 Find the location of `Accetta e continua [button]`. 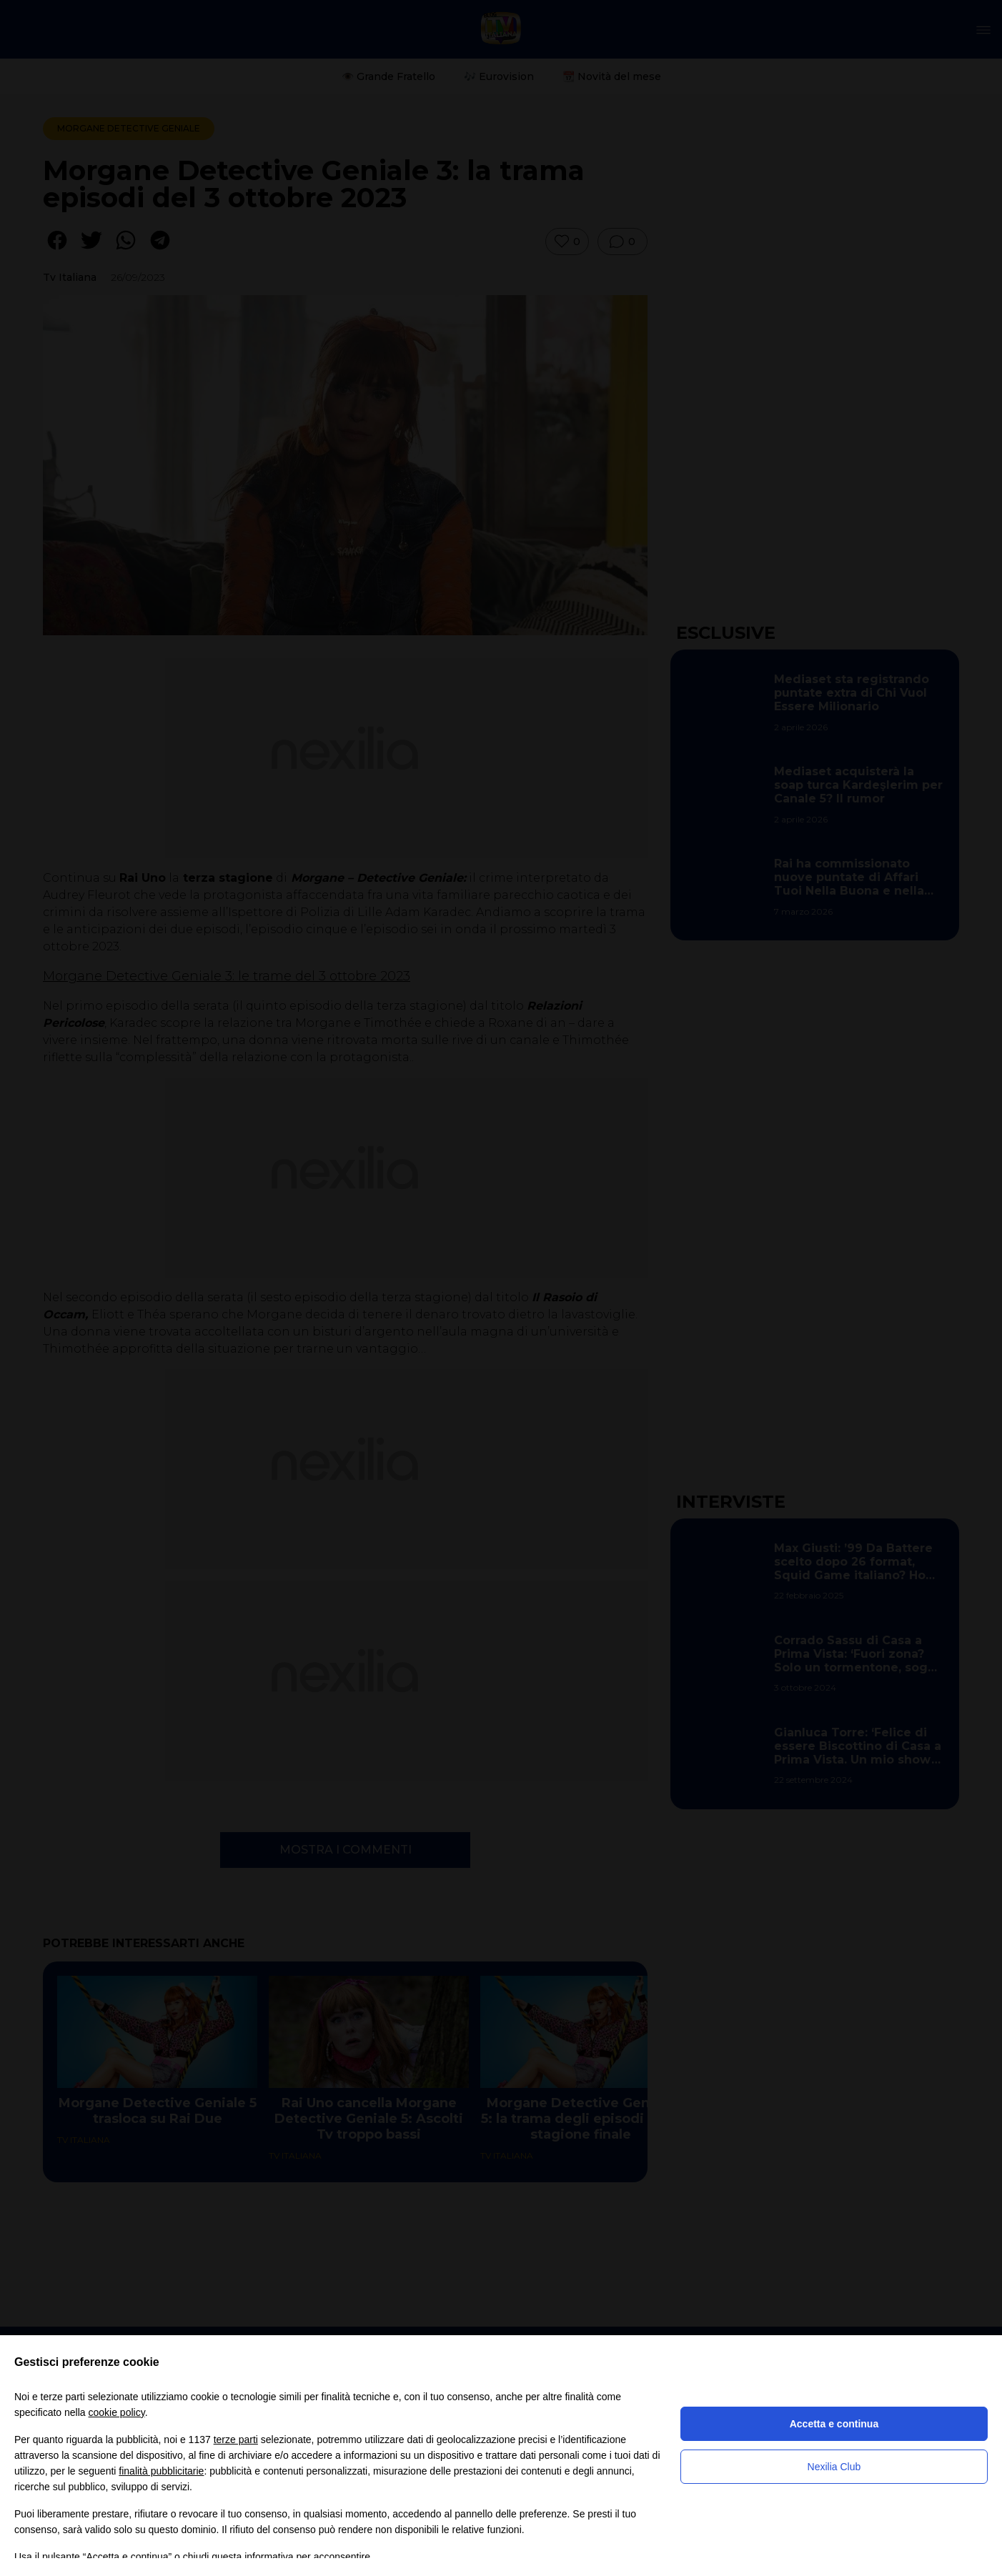

Accetta e continua [button] is located at coordinates (834, 2424).